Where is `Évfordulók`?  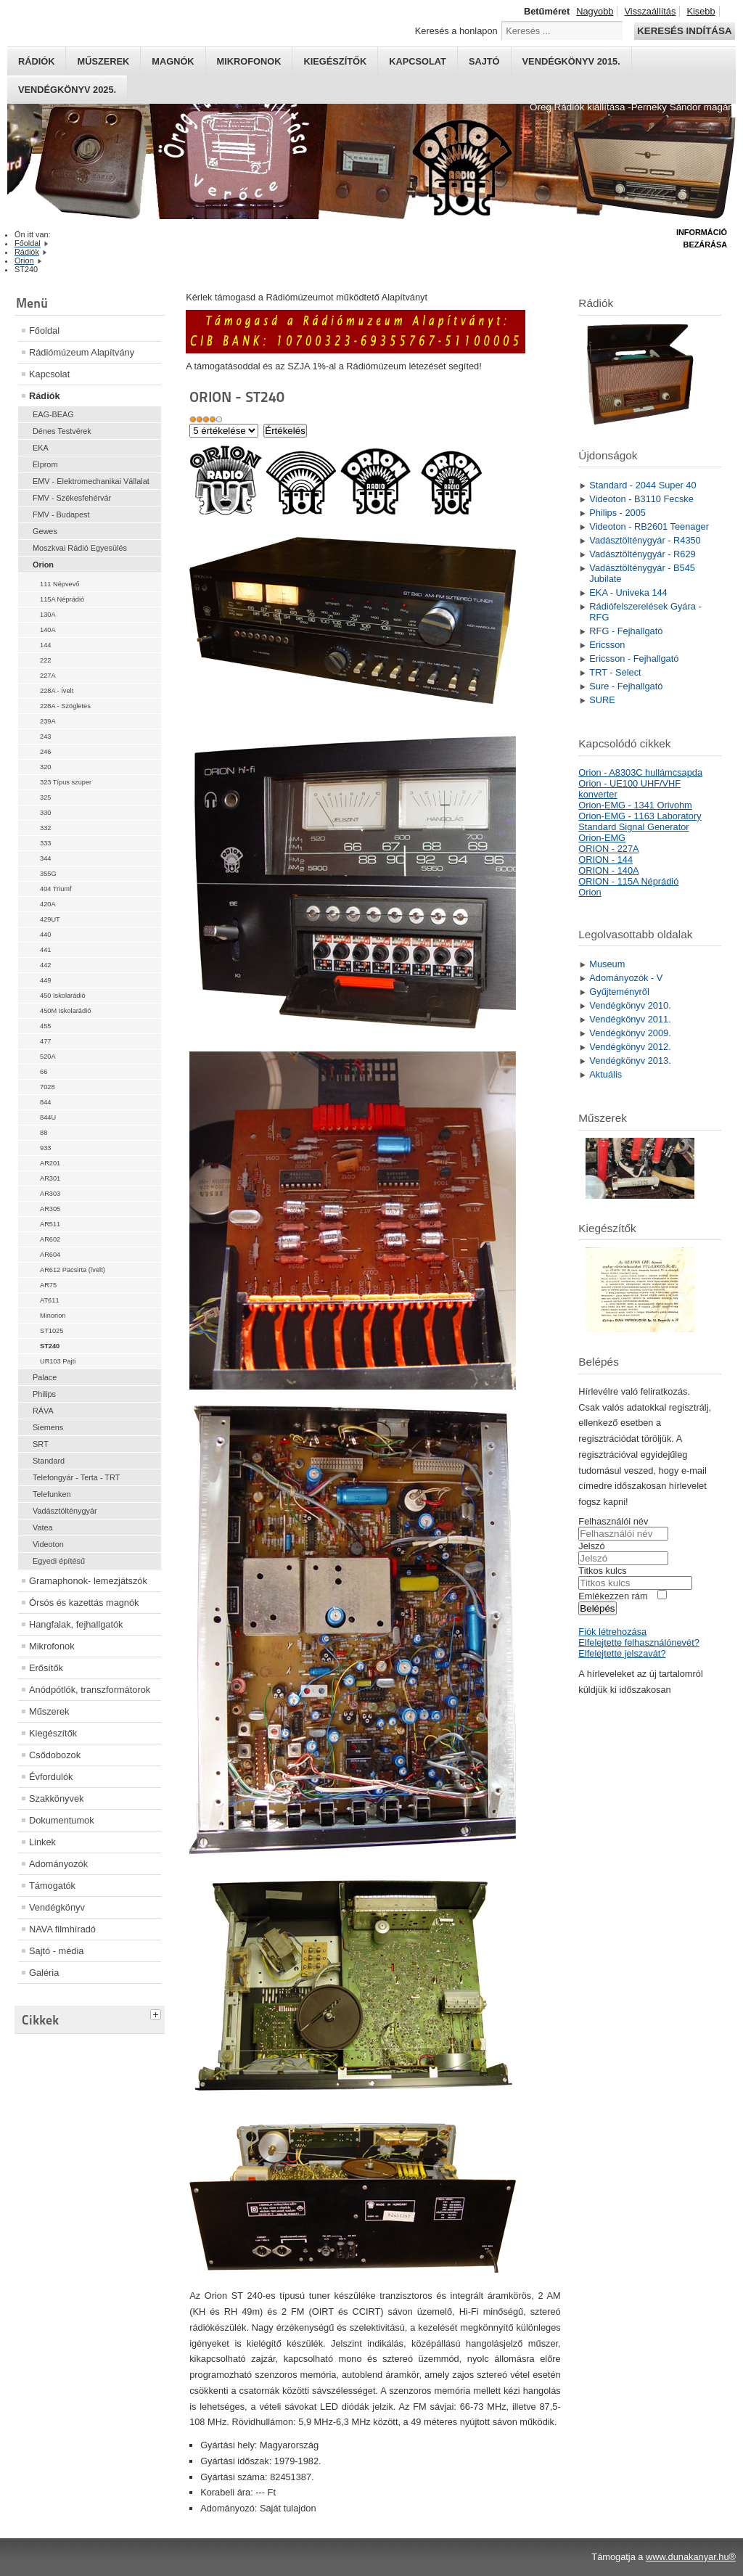
Évfordulók is located at coordinates (51, 1776).